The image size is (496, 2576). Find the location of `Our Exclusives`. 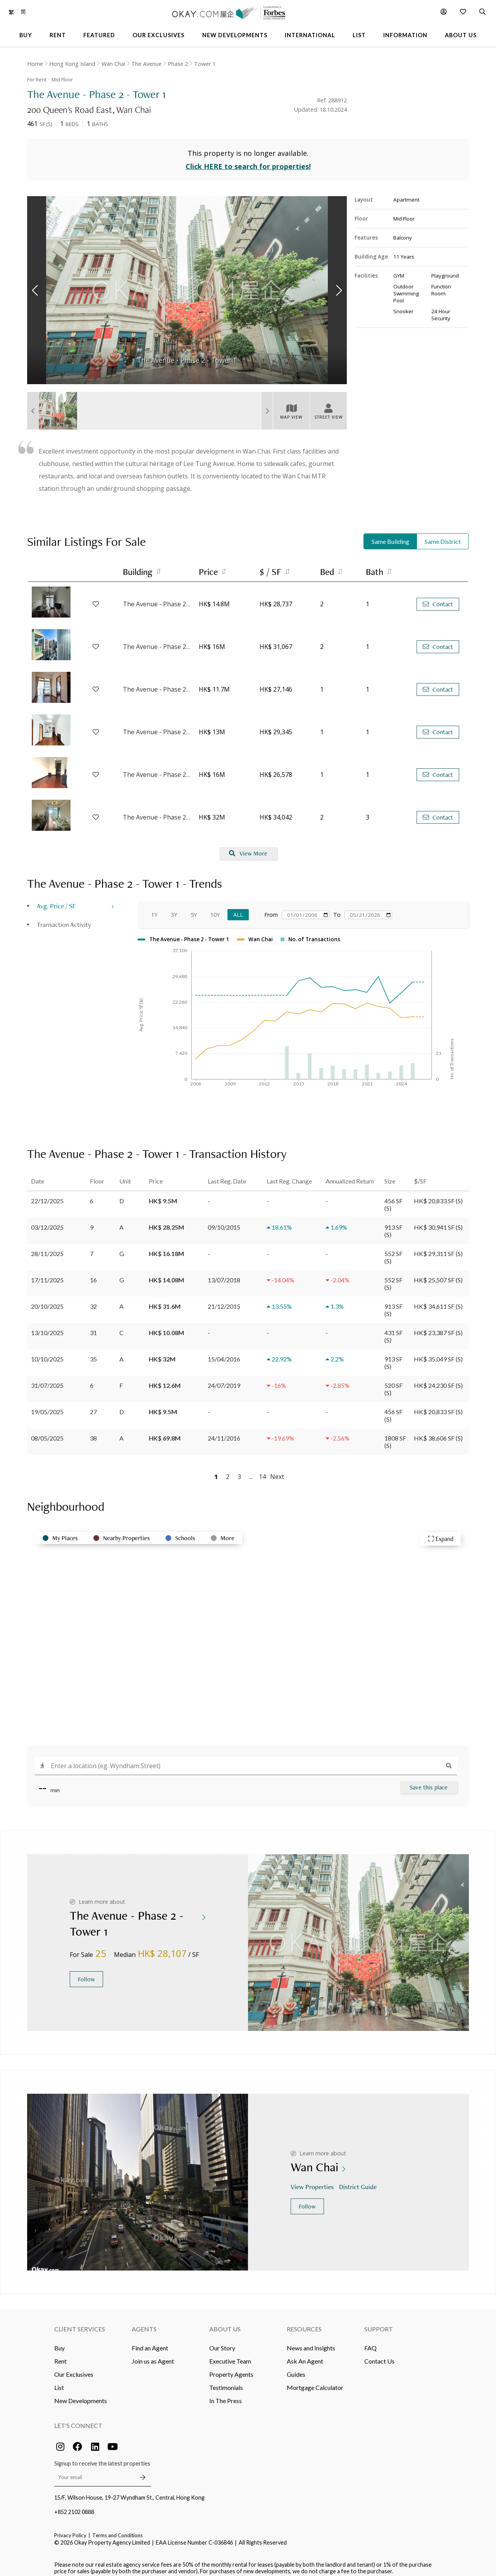

Our Exclusives is located at coordinates (73, 2368).